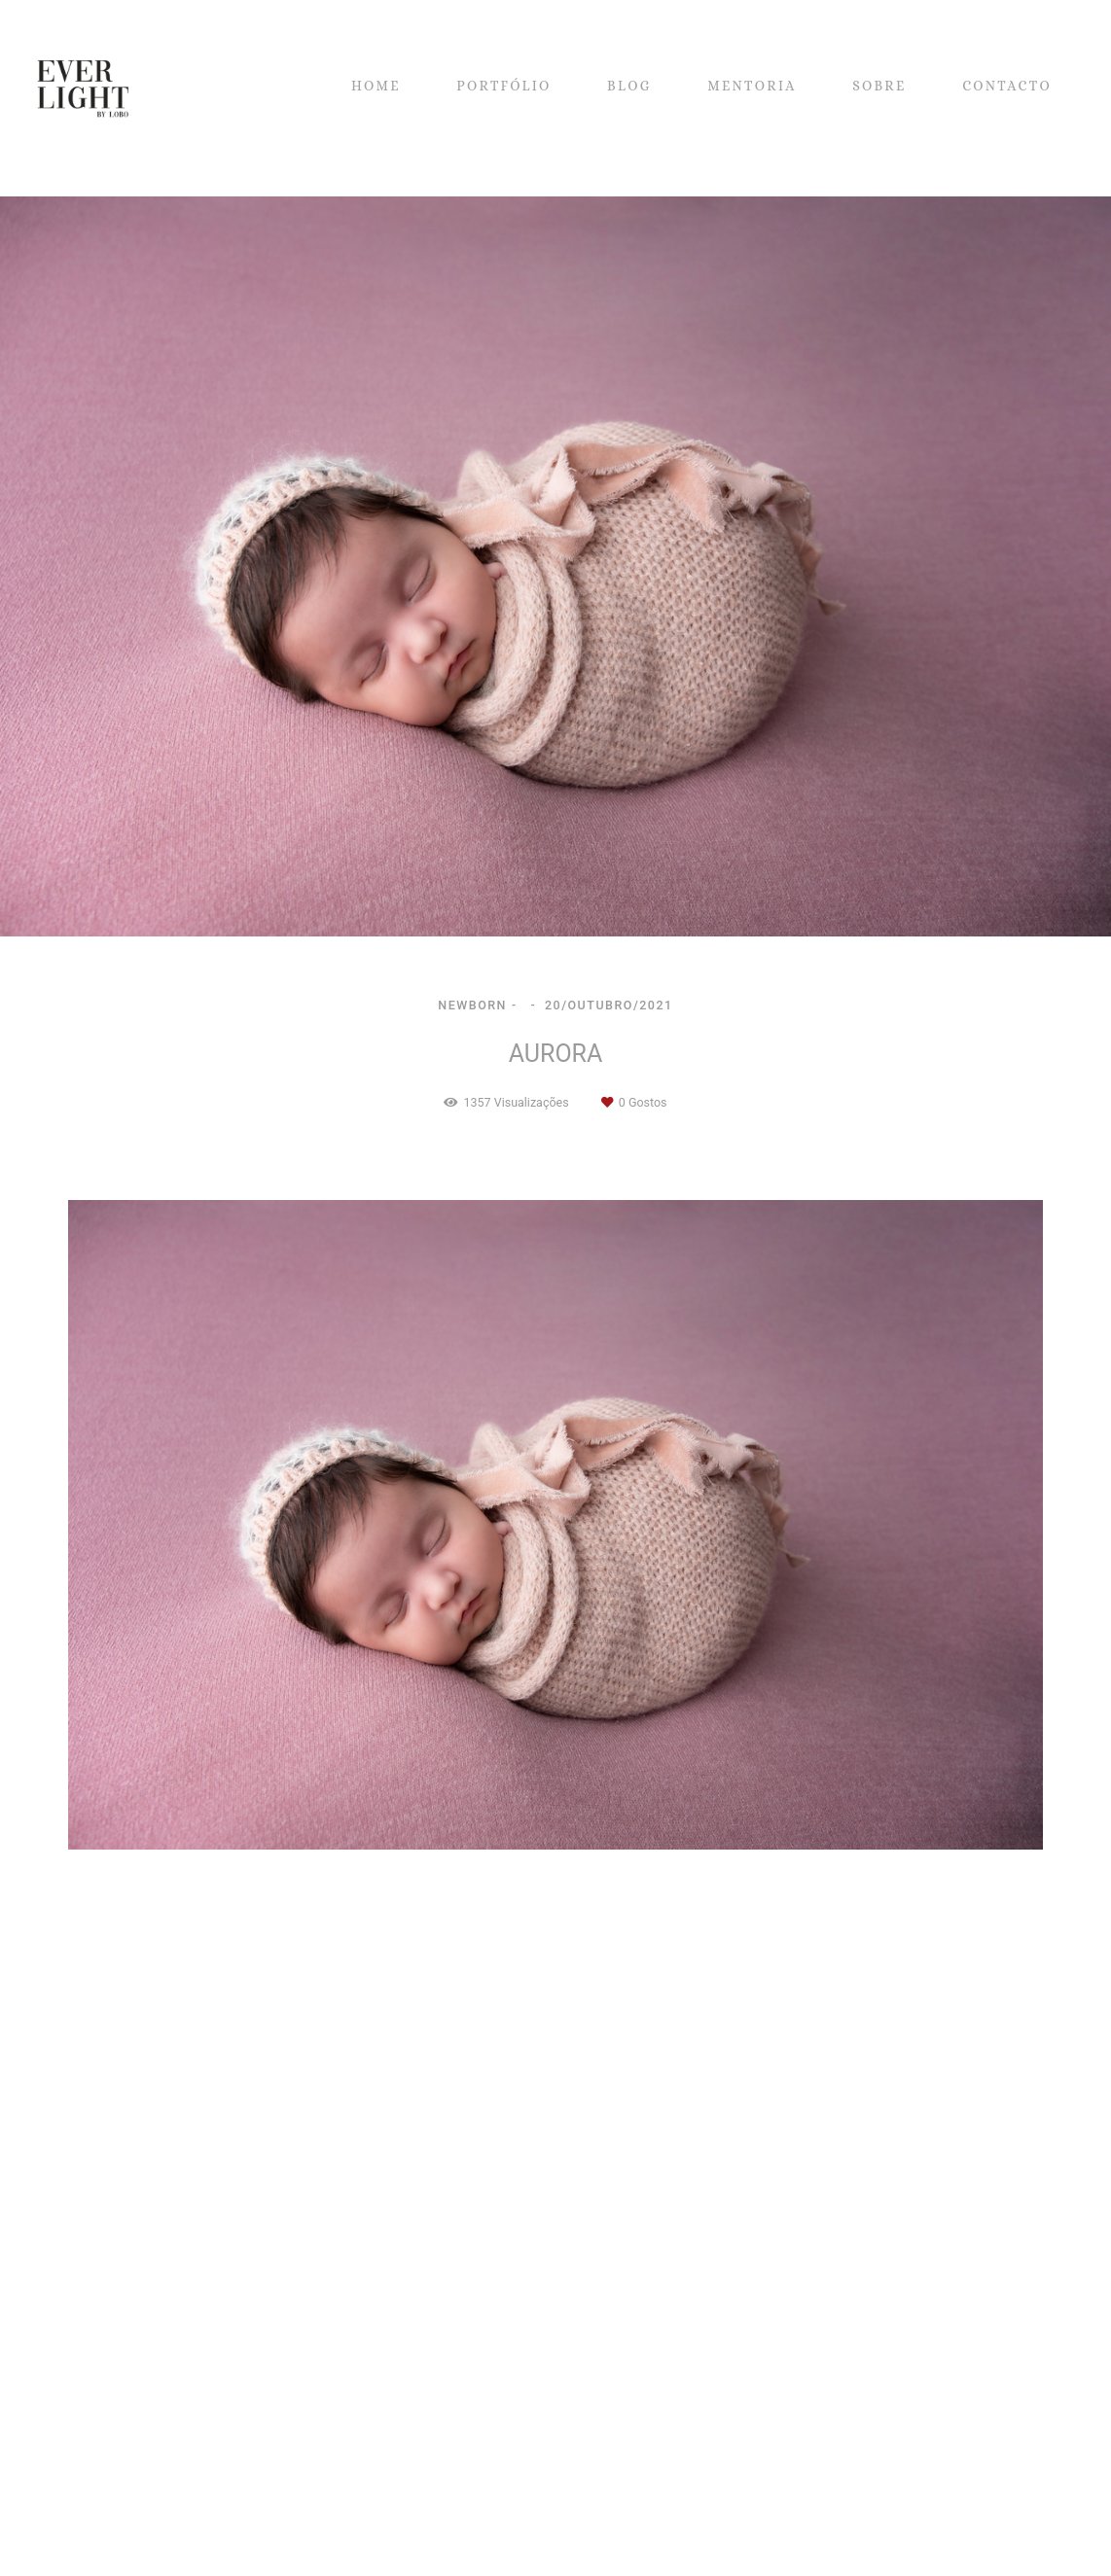 Image resolution: width=1111 pixels, height=2576 pixels. Describe the element at coordinates (879, 85) in the screenshot. I see `SOBRE` at that location.